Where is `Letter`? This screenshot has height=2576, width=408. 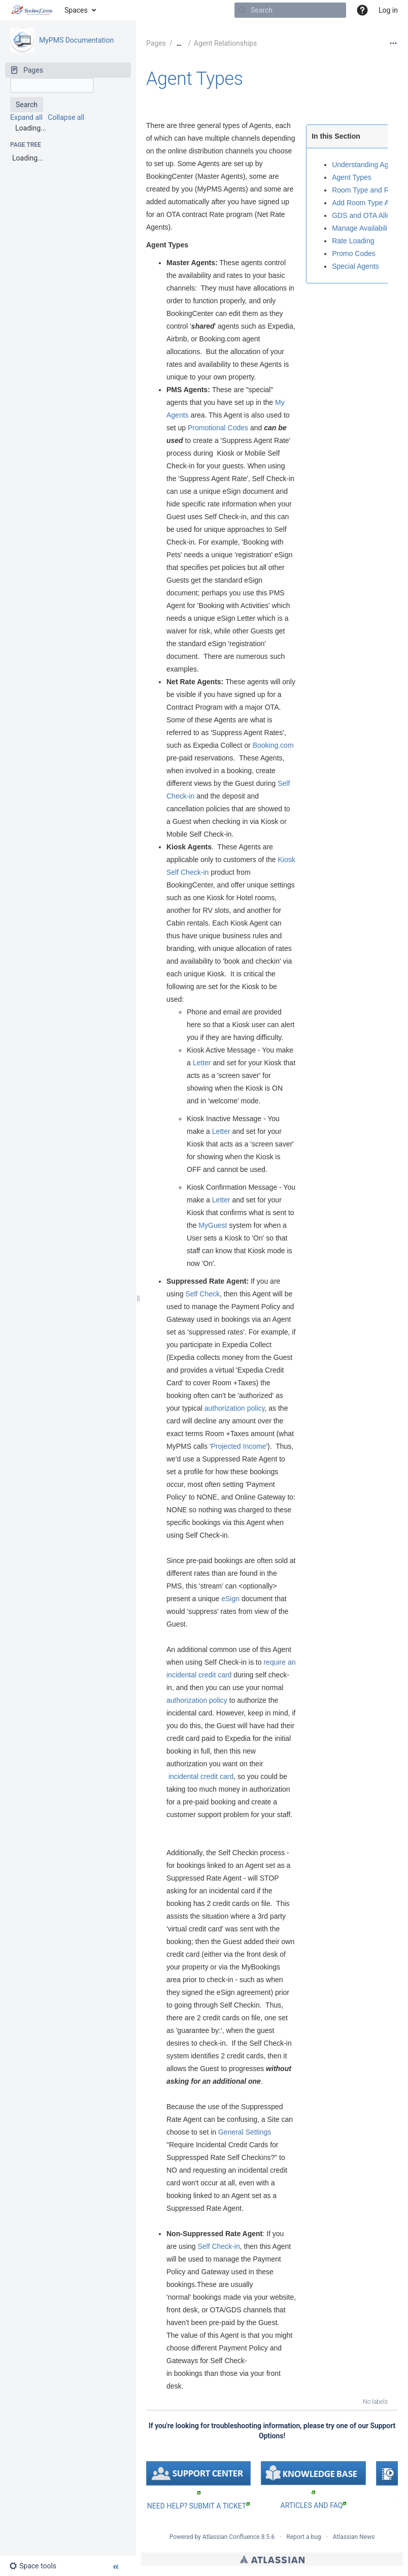 Letter is located at coordinates (202, 1063).